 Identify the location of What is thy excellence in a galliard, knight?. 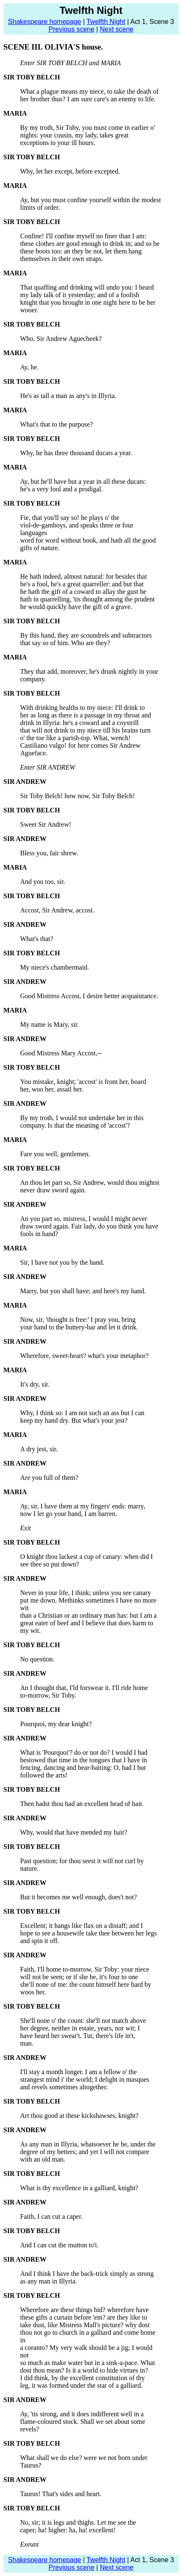
(79, 2187).